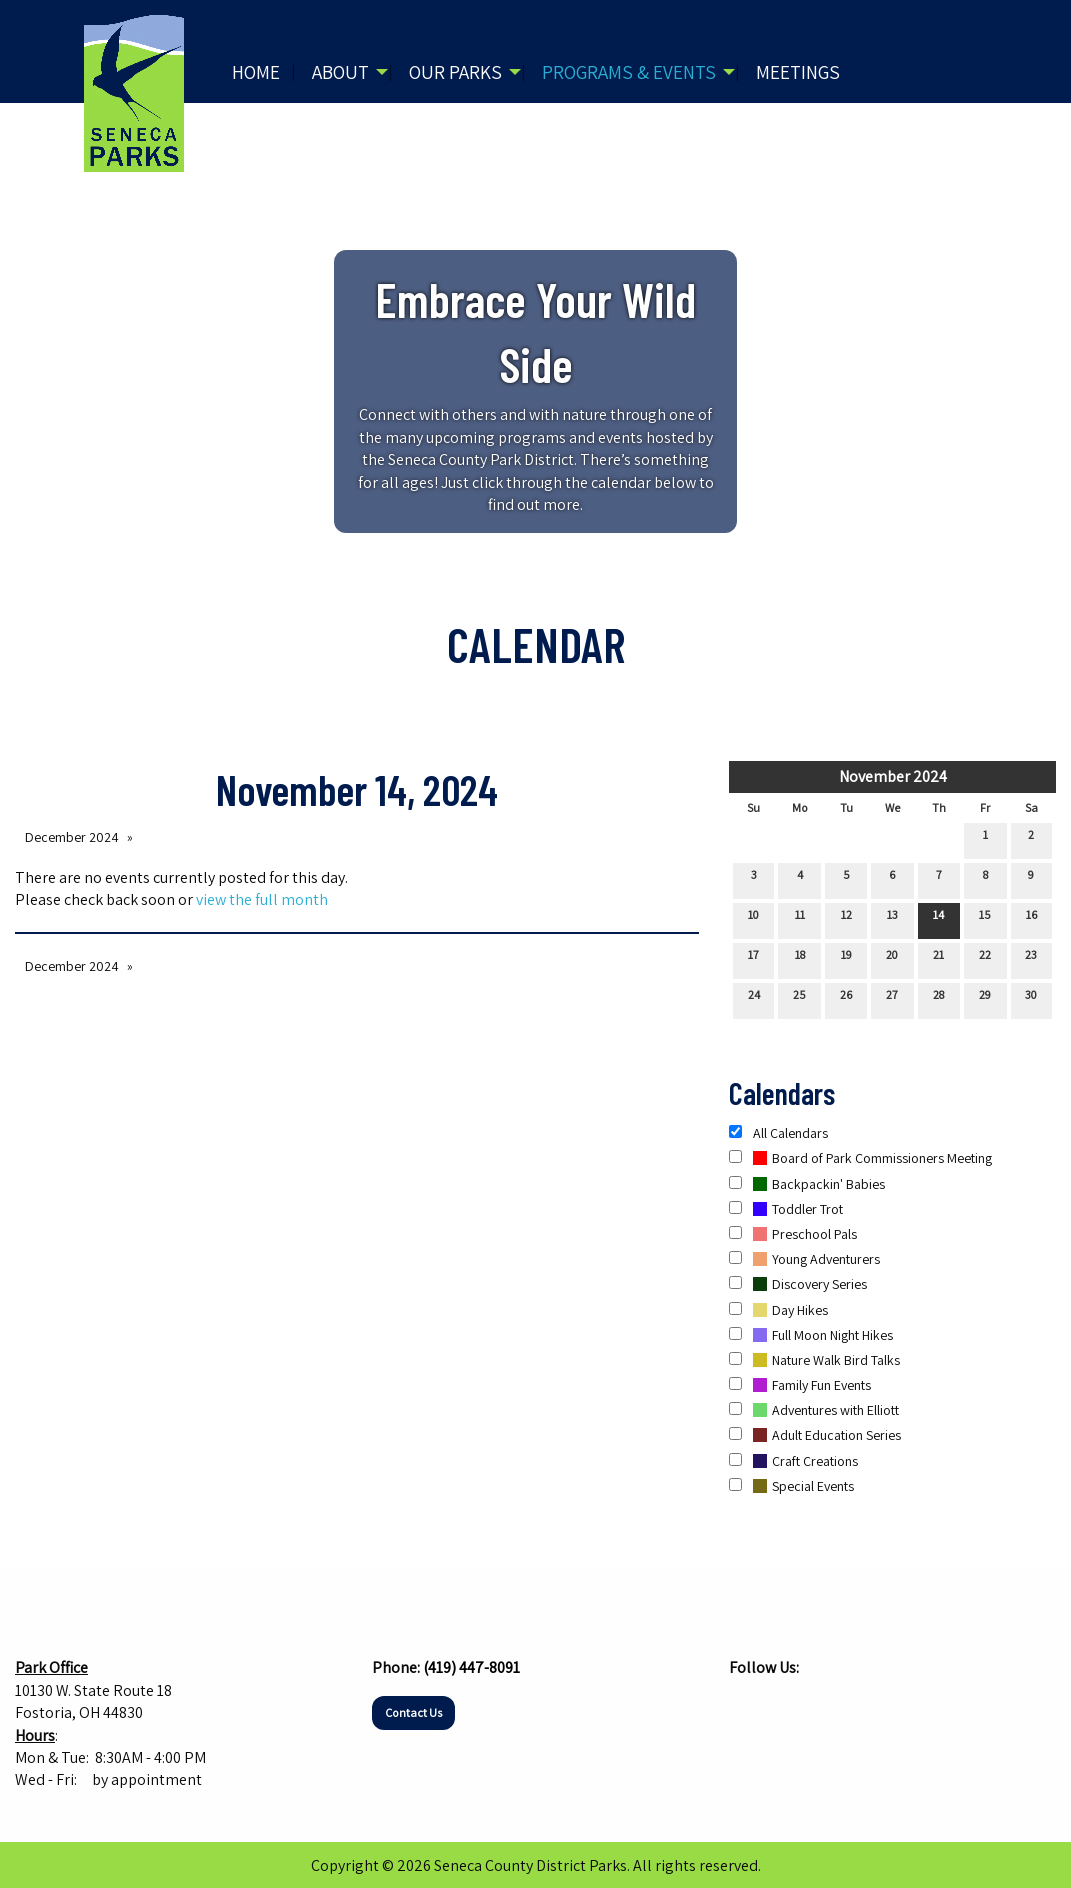  I want to click on 24, so click(754, 999).